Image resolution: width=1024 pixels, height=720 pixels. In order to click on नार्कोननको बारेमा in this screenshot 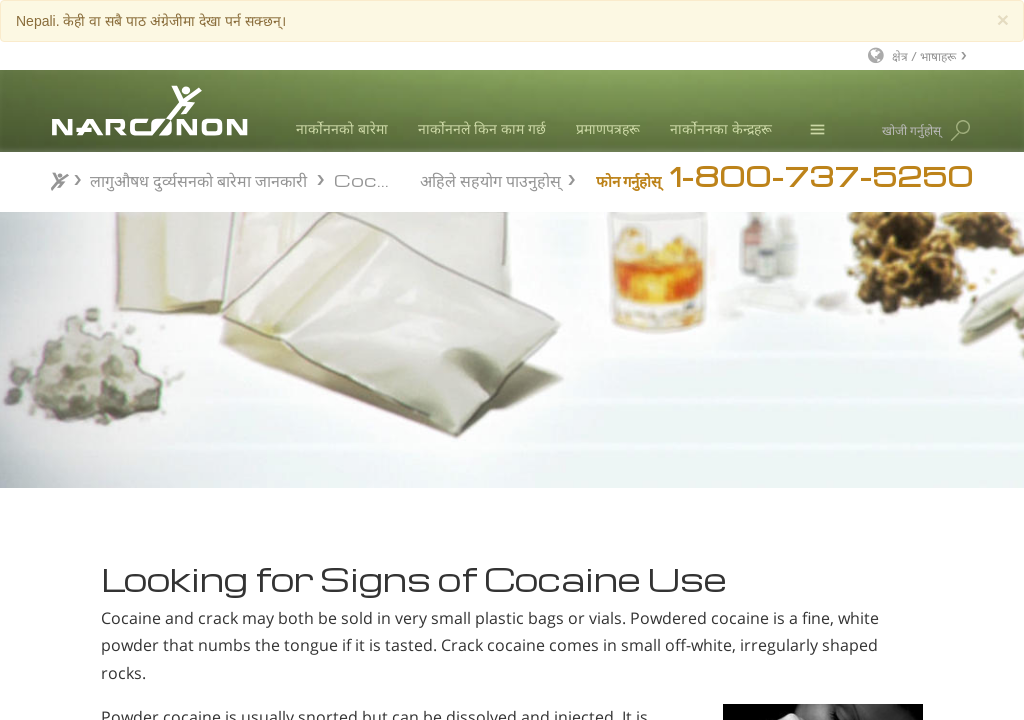, I will do `click(342, 128)`.